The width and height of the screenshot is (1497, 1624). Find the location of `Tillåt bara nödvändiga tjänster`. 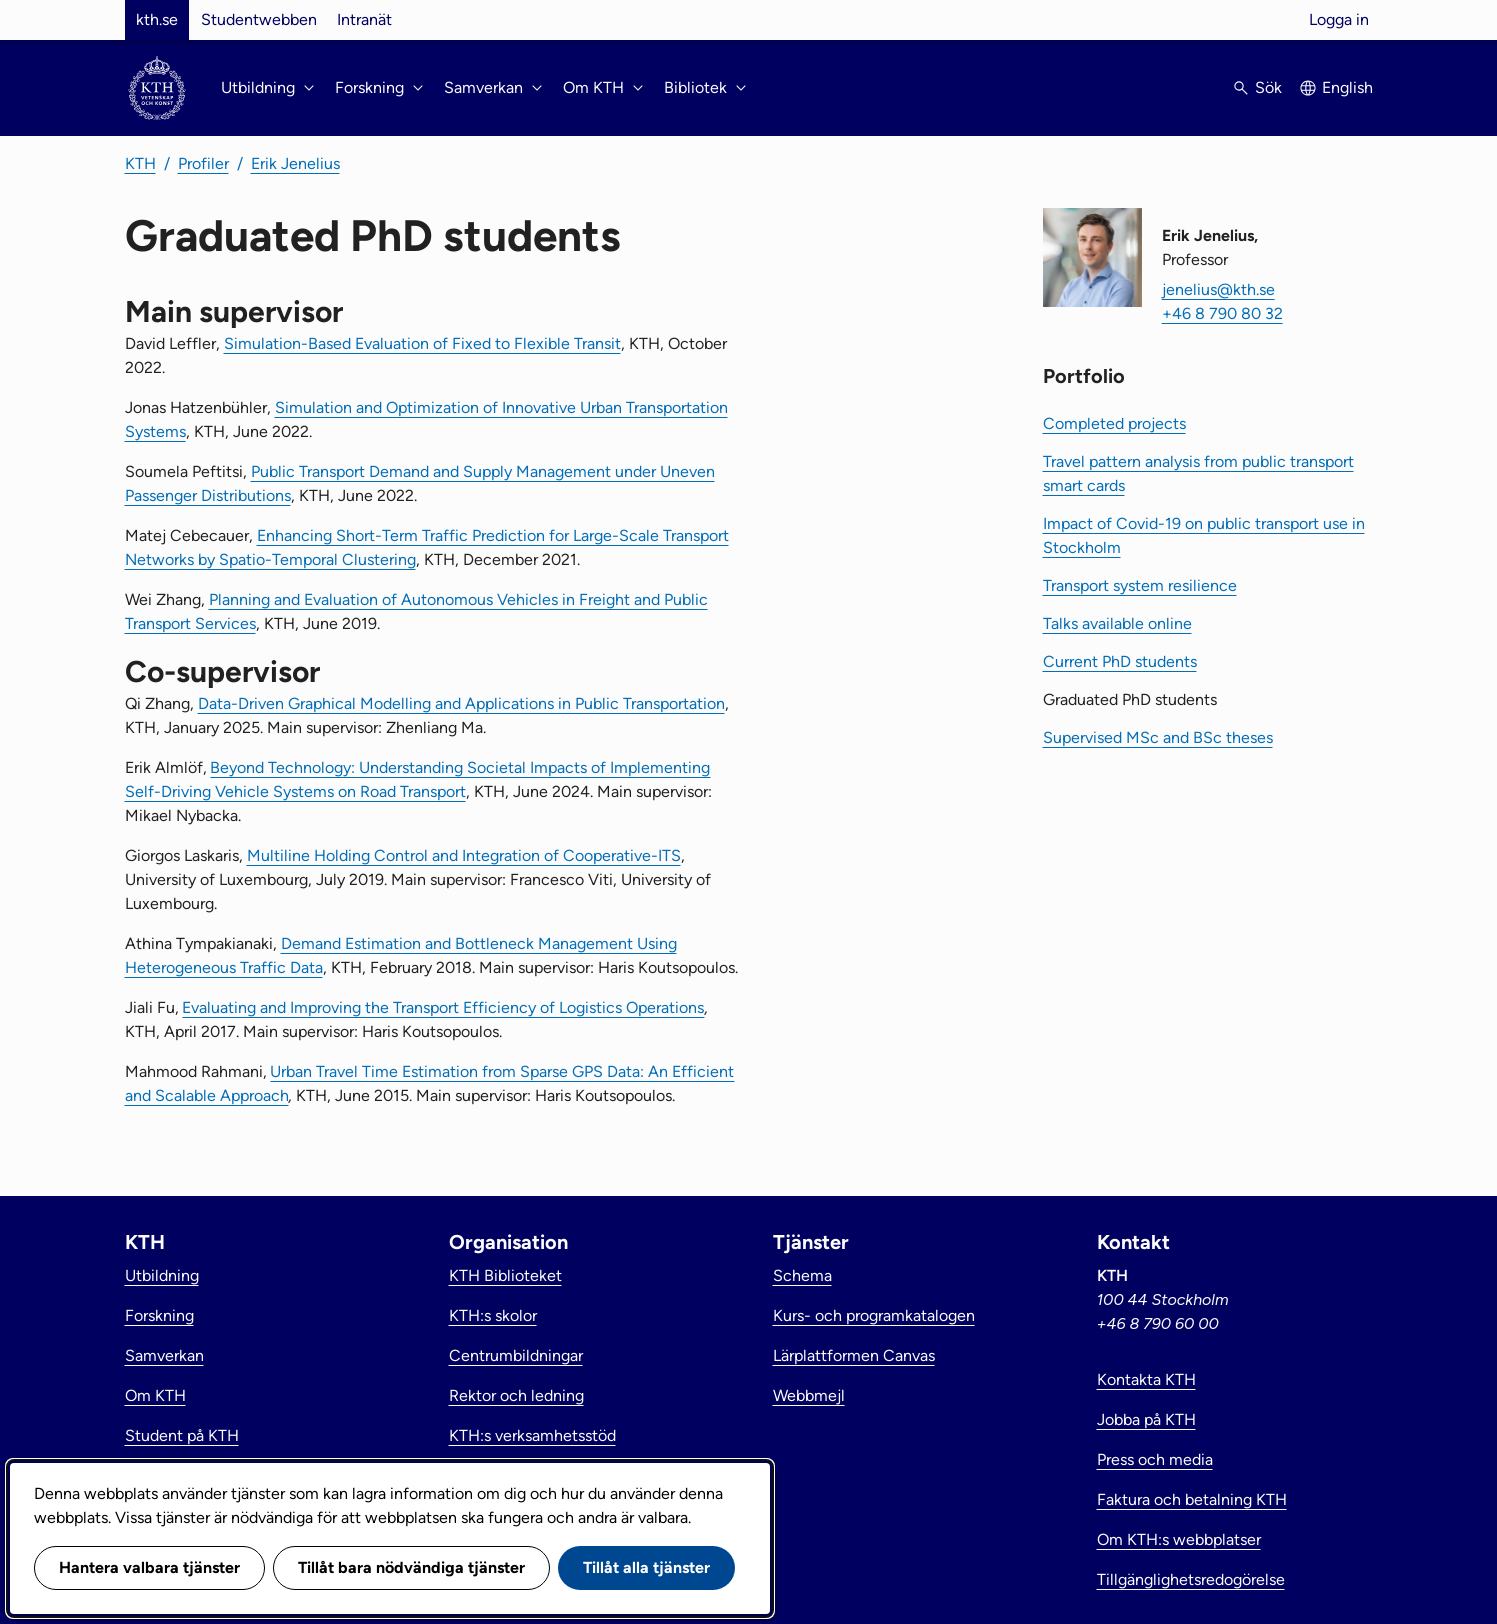

Tillåt bara nödvändiga tjänster is located at coordinates (411, 1567).